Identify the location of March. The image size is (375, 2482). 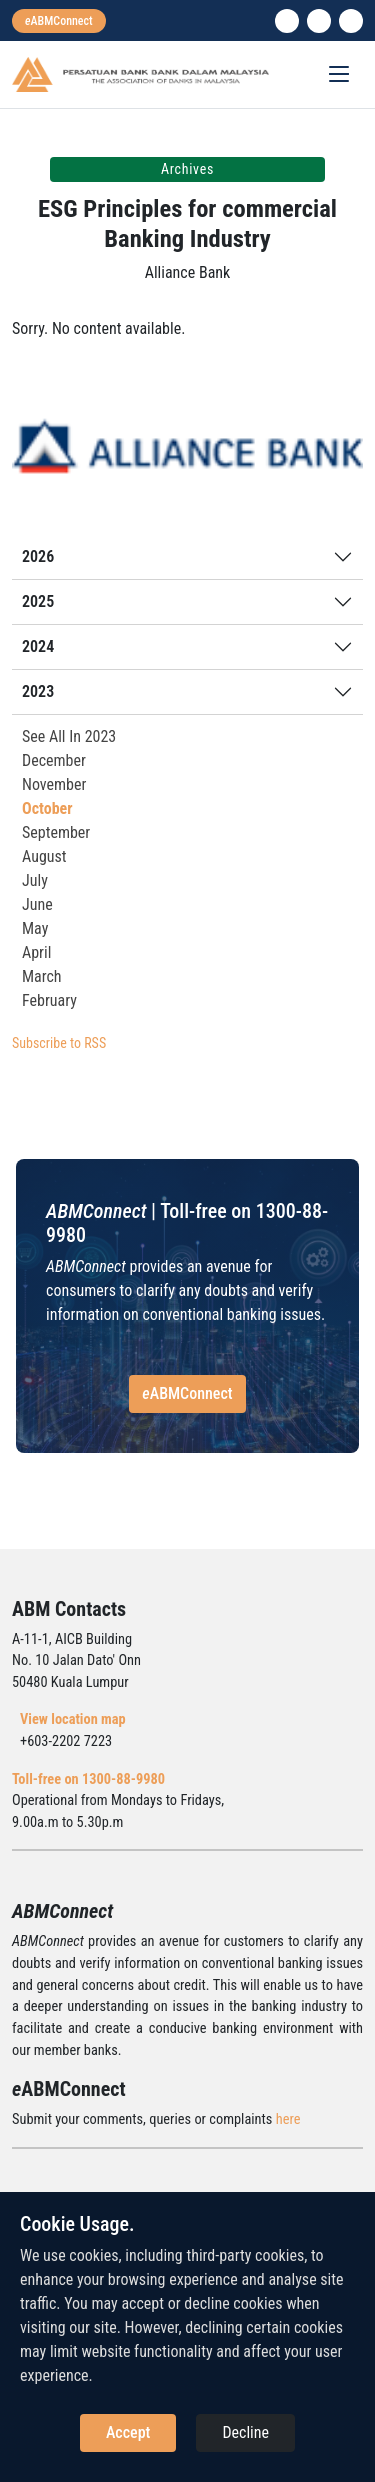
(42, 976).